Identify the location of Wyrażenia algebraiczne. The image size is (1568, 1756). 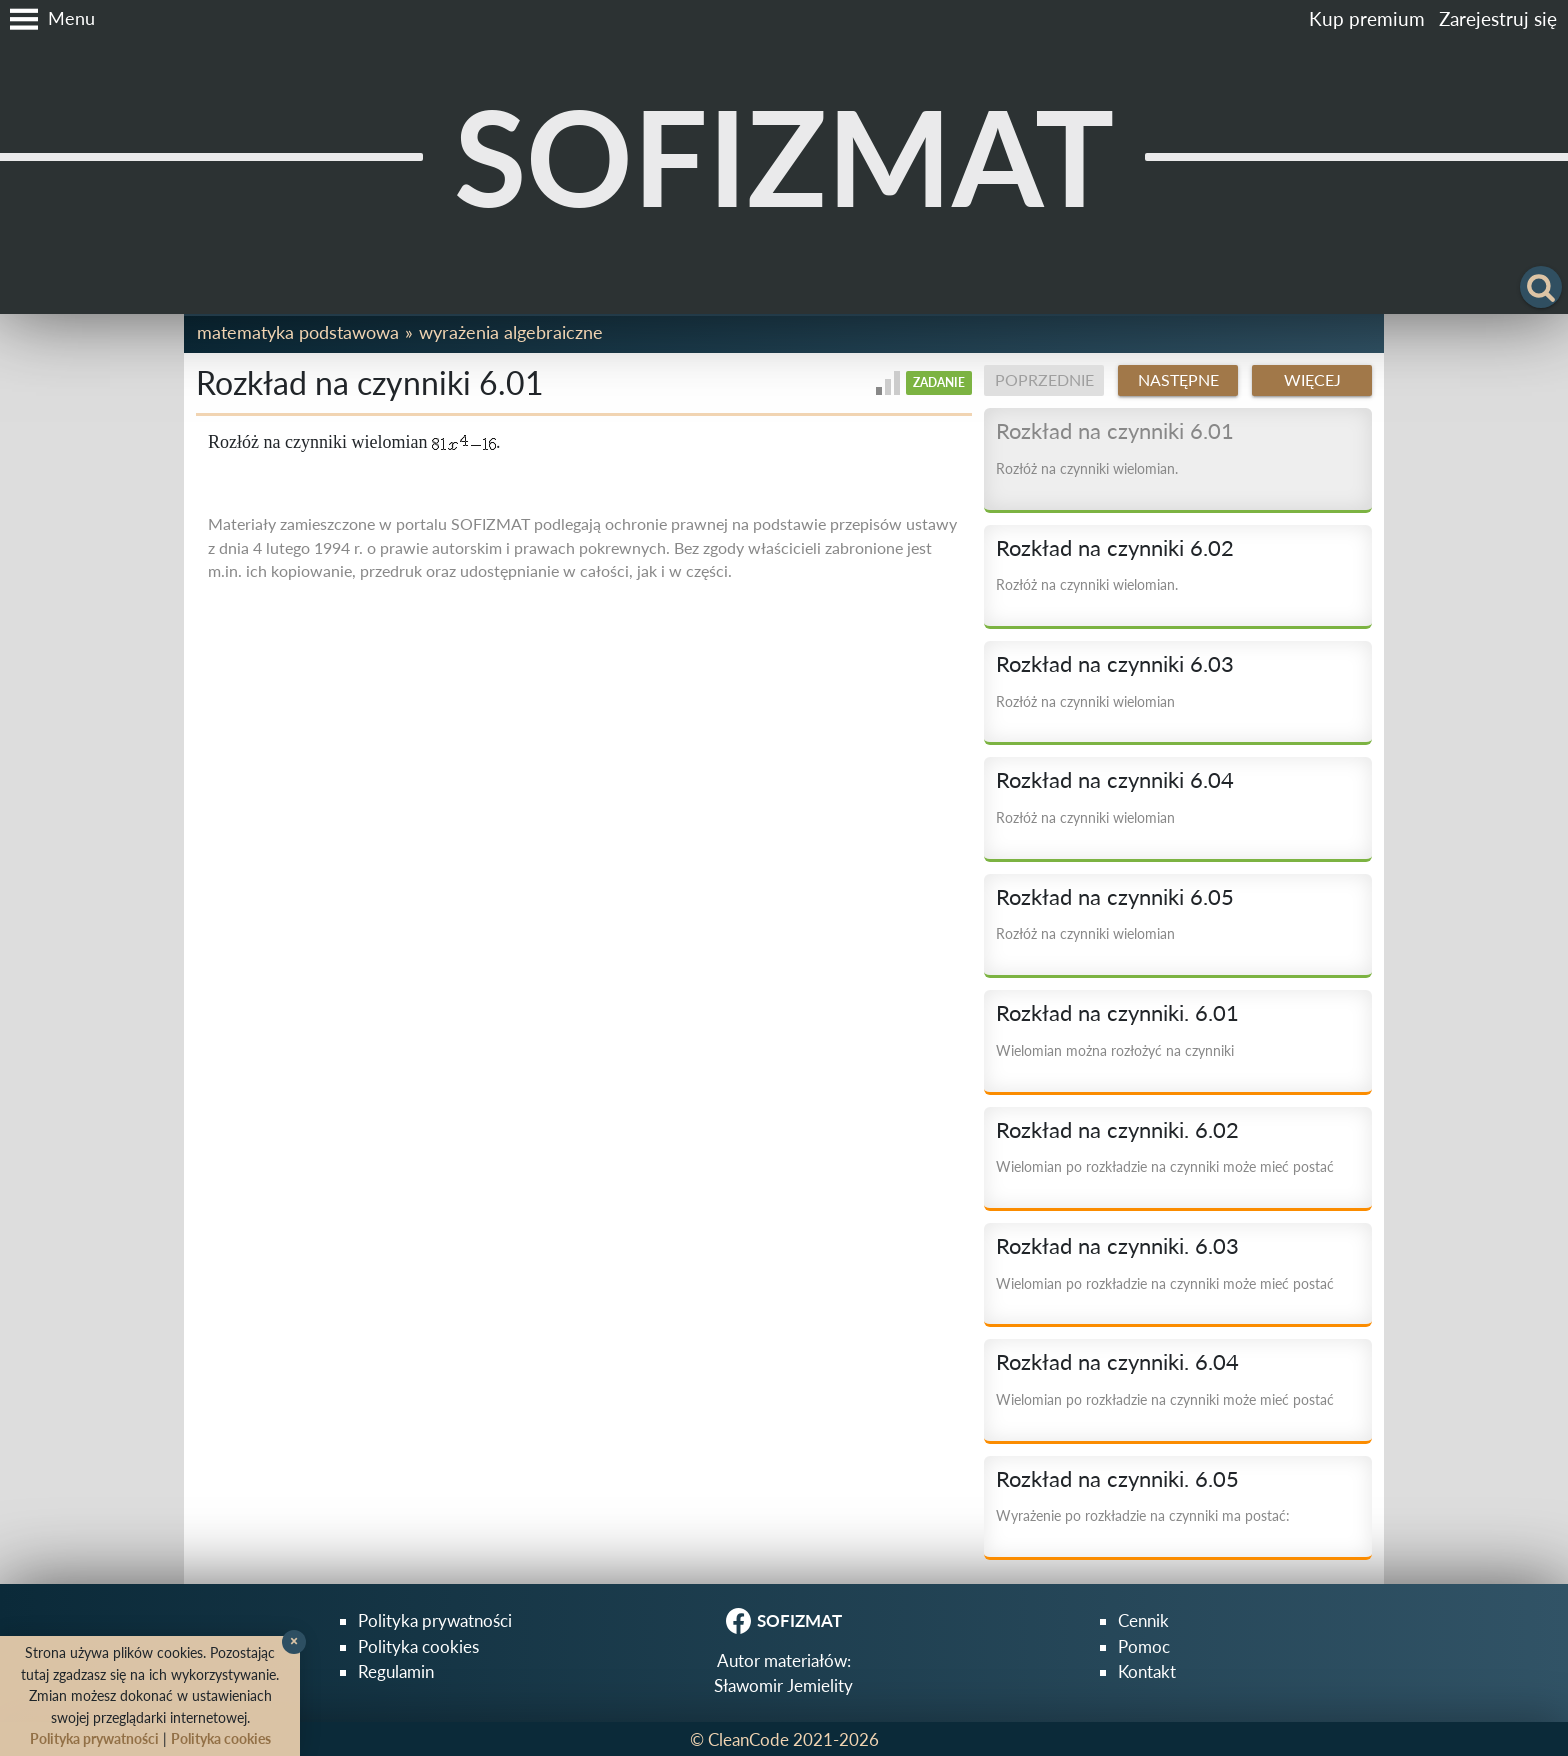
(511, 332).